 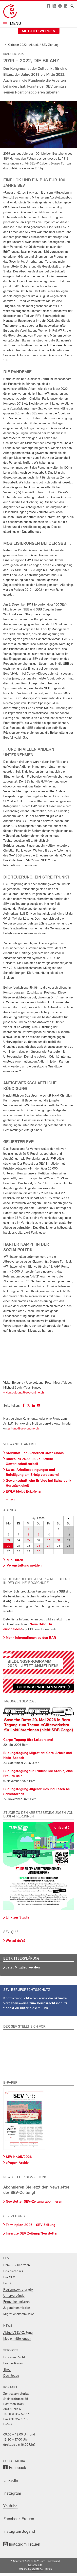 What do you see at coordinates (19, 2157) in the screenshot?
I see `SEV Nr.05/2026` at bounding box center [19, 2157].